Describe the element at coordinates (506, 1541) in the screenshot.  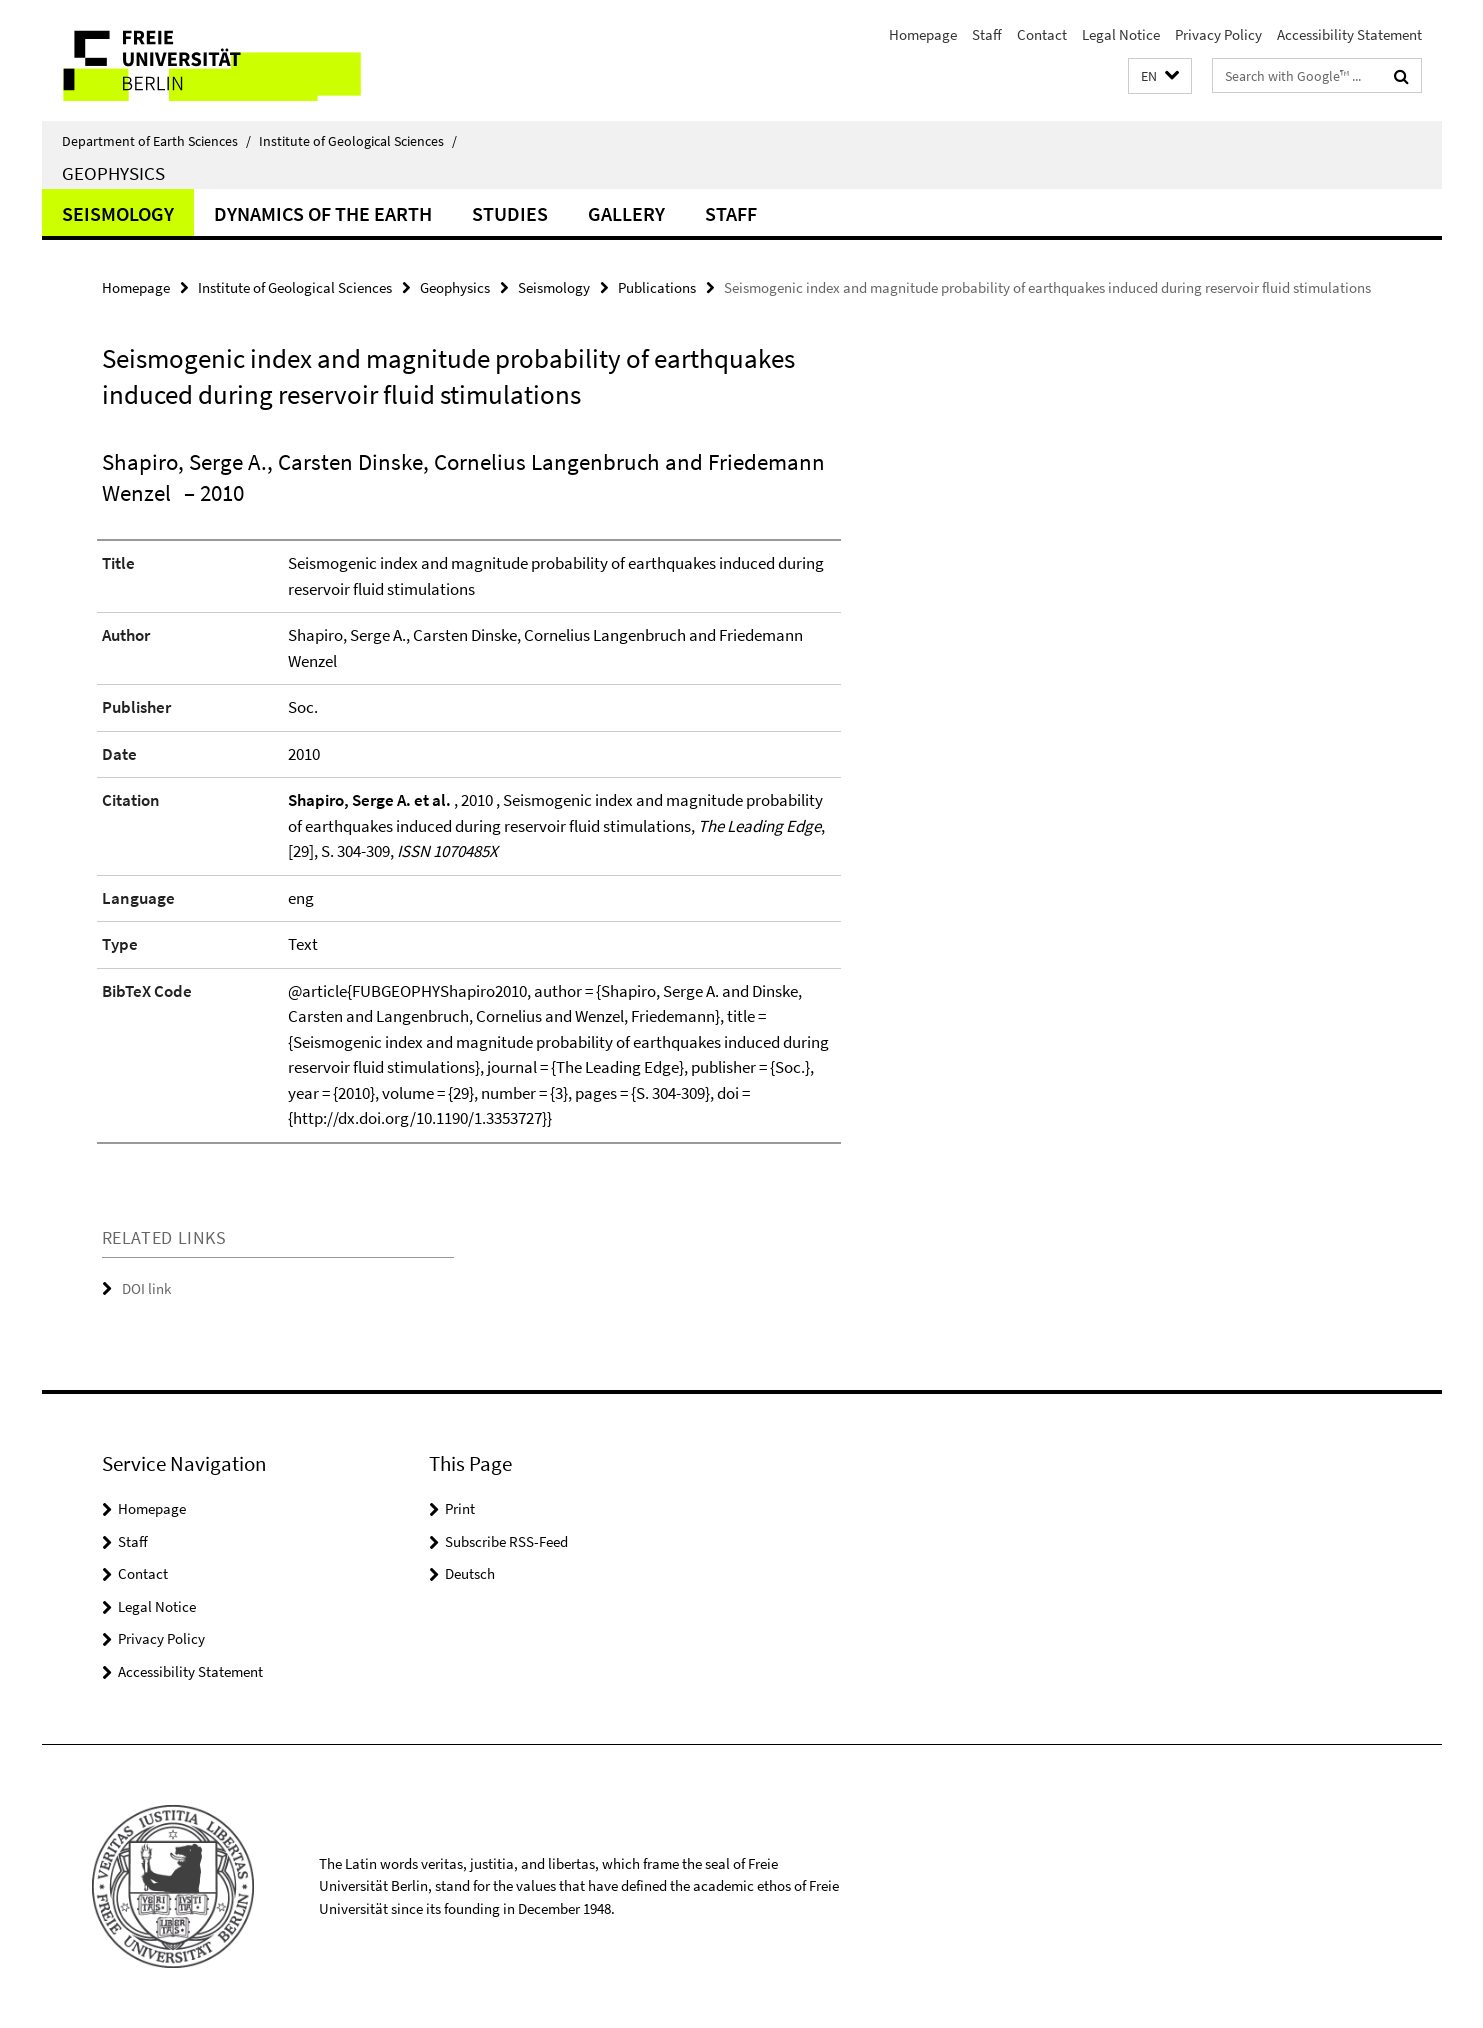
I see `Subscribe RSS-Feed` at that location.